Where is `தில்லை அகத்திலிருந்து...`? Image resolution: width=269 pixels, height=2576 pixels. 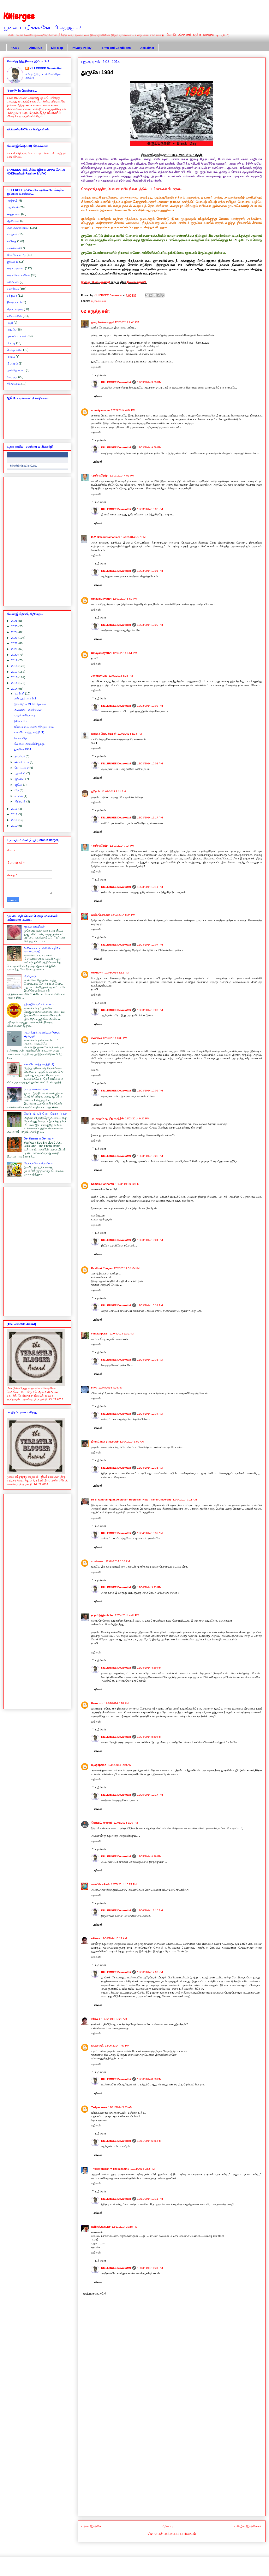 தில்லை அகத்திலிருந்து... is located at coordinates (30, 743).